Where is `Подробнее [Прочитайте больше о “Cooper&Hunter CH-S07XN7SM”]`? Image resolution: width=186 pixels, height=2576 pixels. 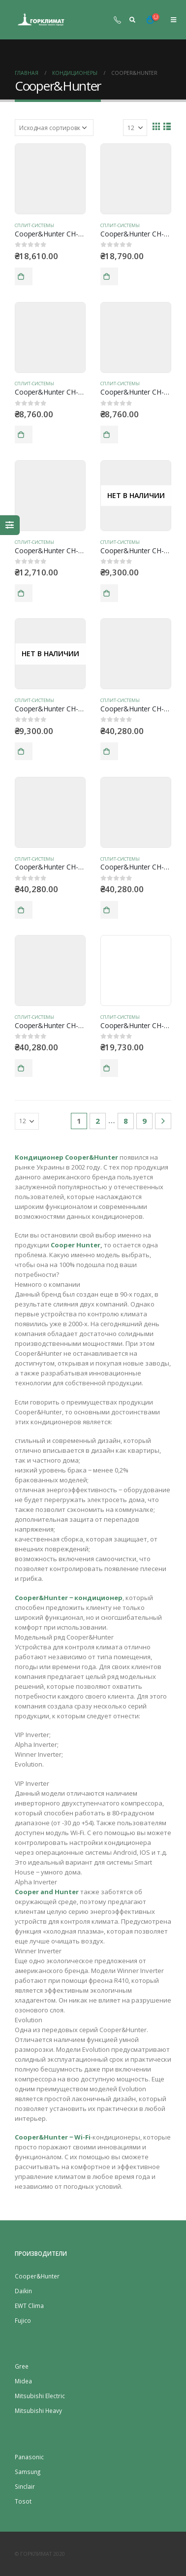 Подробнее [Прочитайте больше о “Cooper&Hunter CH-S07XN7SM”] is located at coordinates (23, 751).